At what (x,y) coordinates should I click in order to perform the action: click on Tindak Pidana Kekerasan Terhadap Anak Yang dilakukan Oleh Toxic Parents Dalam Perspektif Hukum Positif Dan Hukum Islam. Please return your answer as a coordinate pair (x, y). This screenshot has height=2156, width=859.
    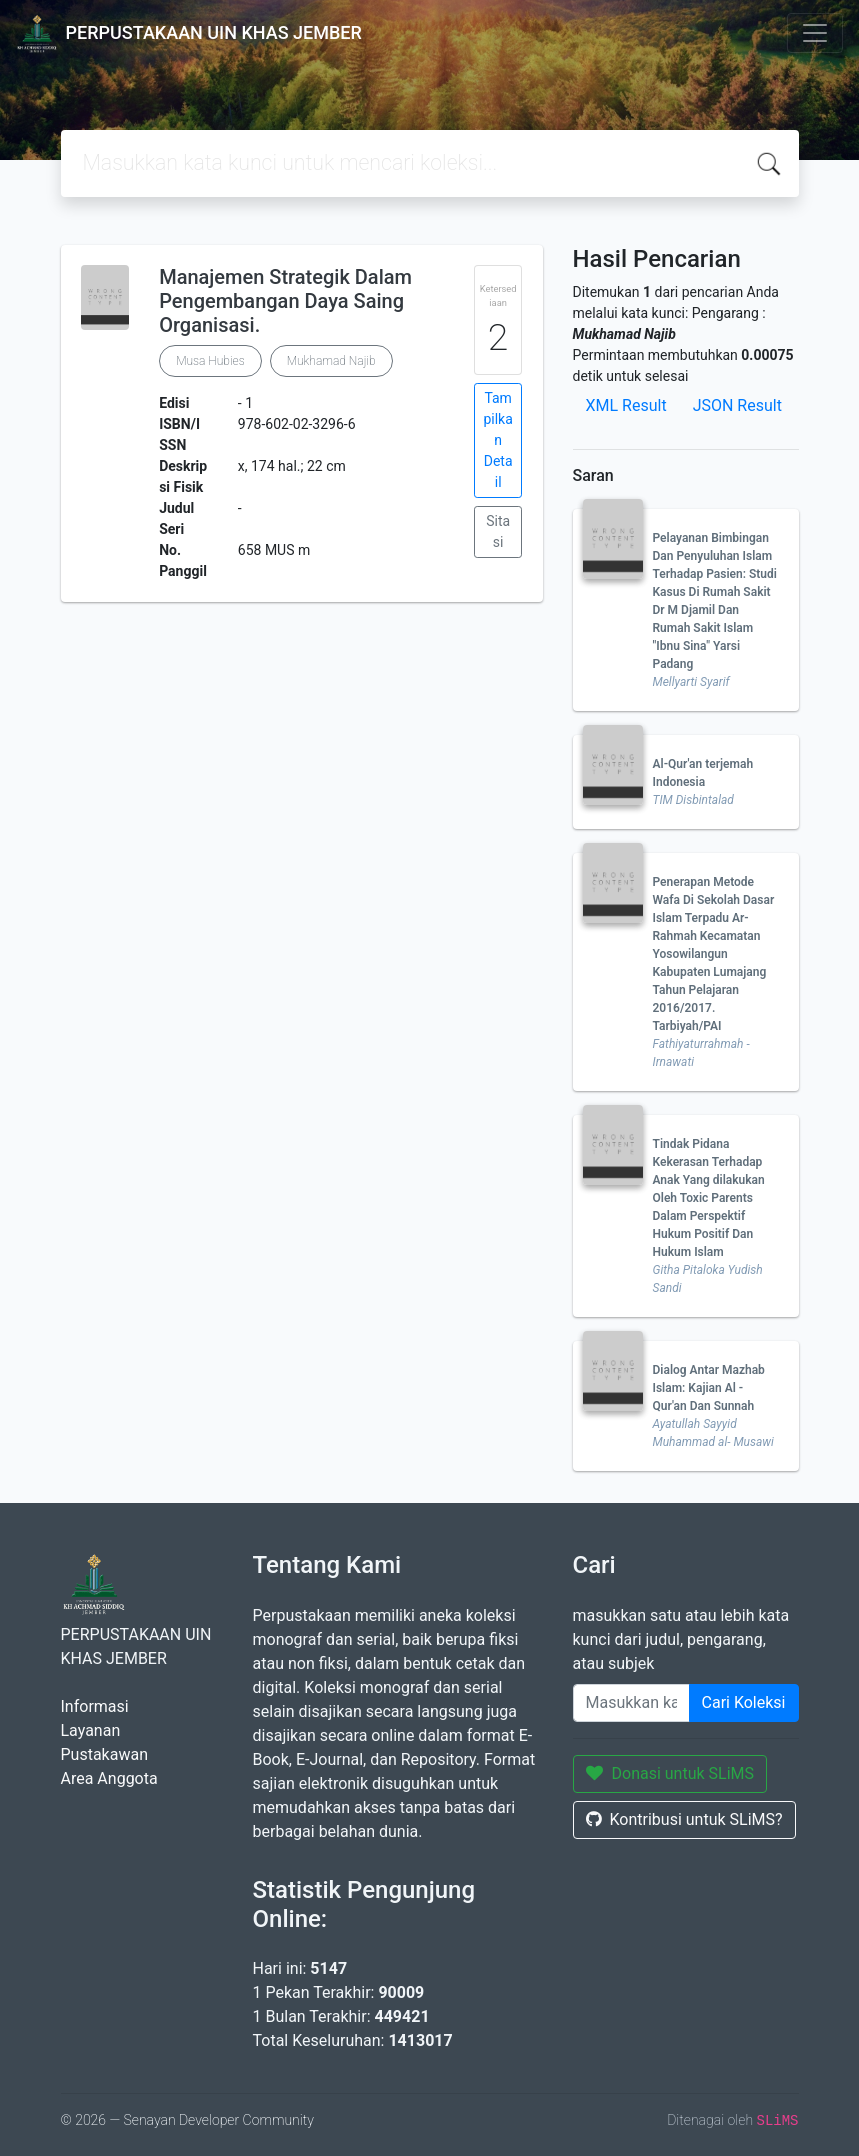
    Looking at the image, I should click on (709, 1198).